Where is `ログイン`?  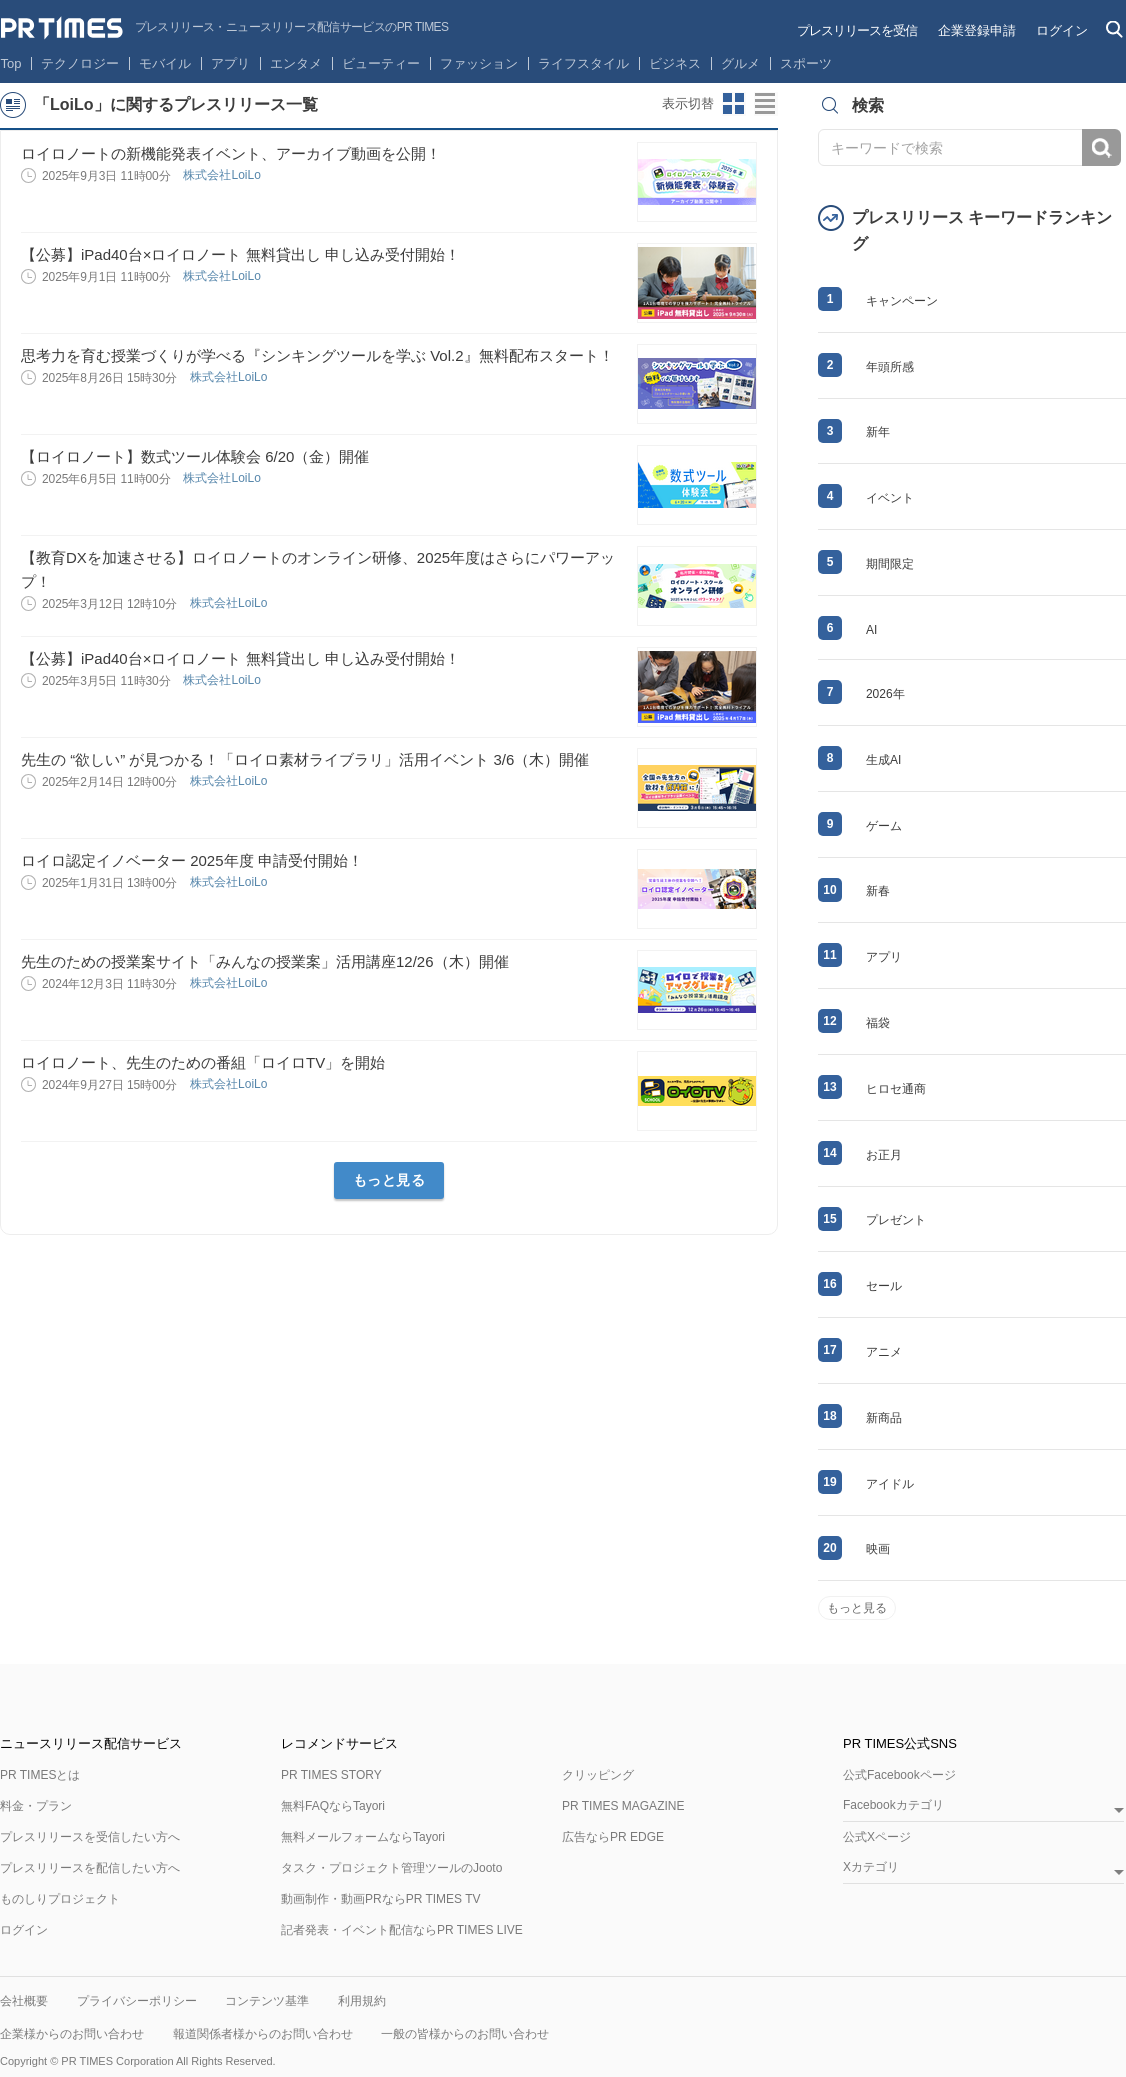
ログイン is located at coordinates (1062, 30).